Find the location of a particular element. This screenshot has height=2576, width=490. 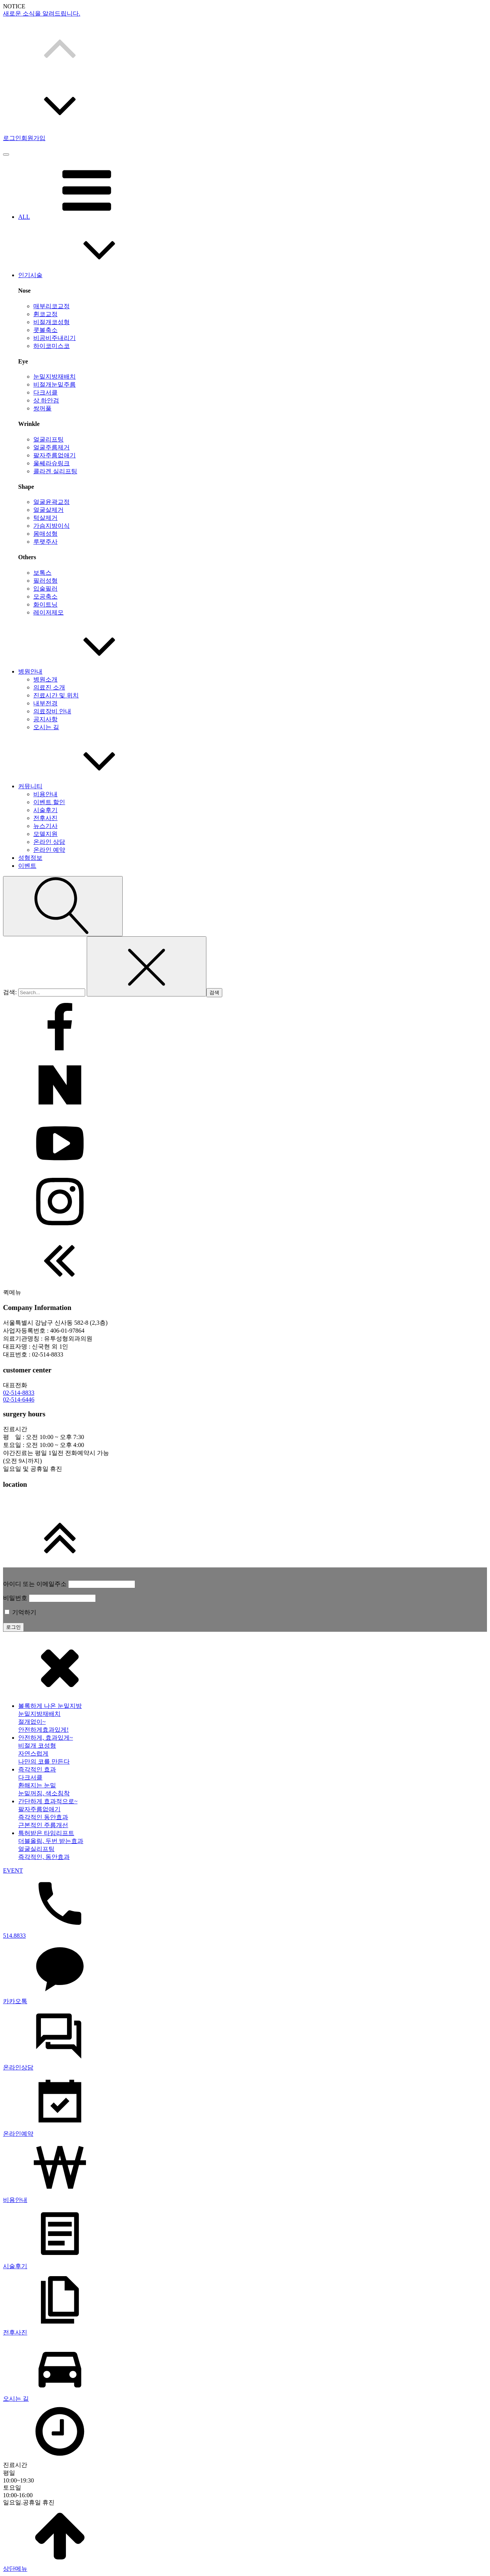

몸매성형 is located at coordinates (45, 533).